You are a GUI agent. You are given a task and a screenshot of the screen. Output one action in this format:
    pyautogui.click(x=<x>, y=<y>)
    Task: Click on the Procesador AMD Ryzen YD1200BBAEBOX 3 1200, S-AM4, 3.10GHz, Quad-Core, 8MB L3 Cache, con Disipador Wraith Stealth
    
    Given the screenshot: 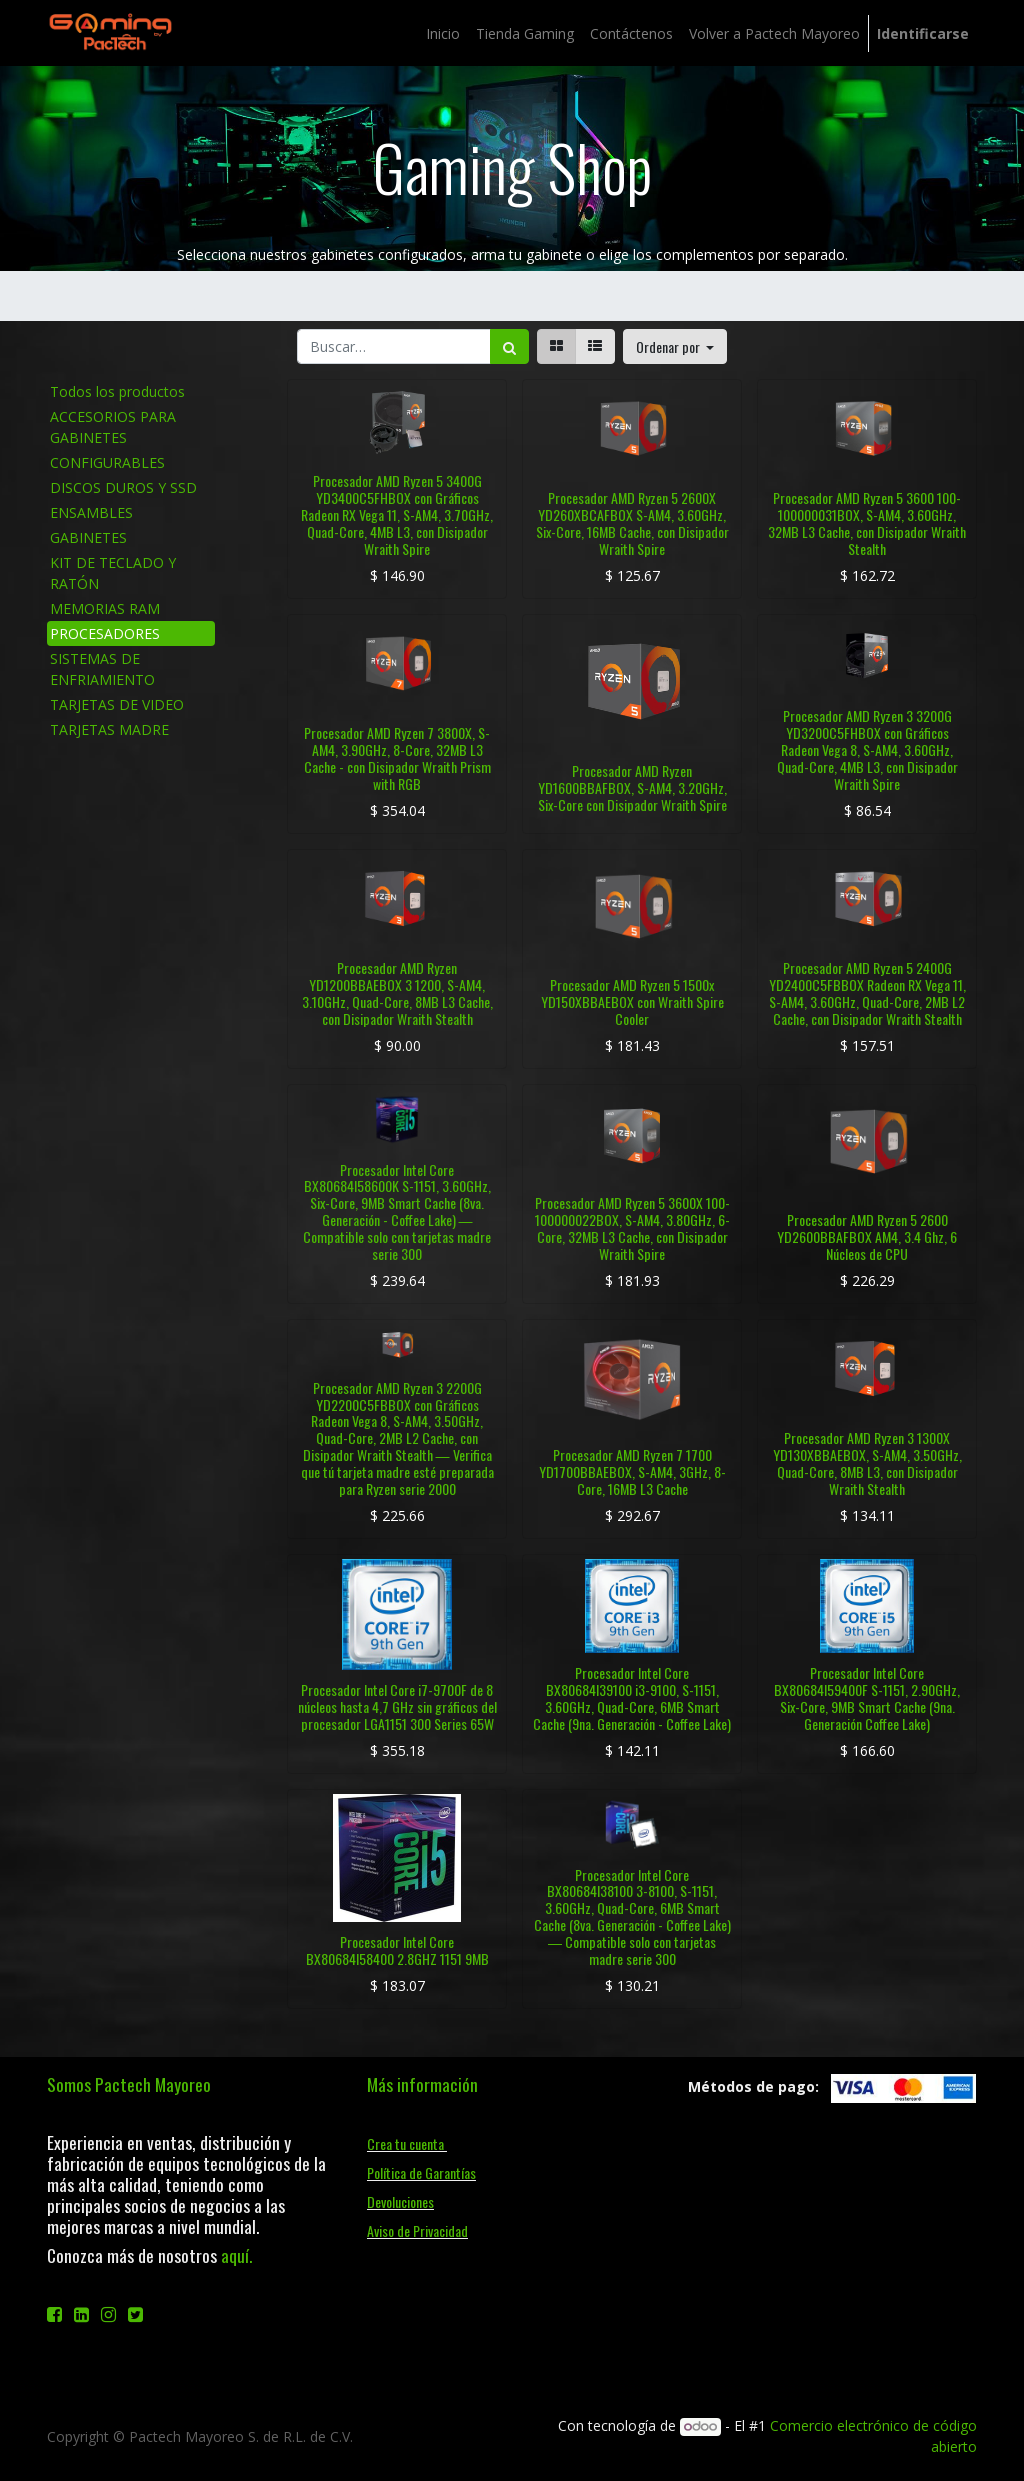 What is the action you would take?
    pyautogui.click(x=397, y=992)
    